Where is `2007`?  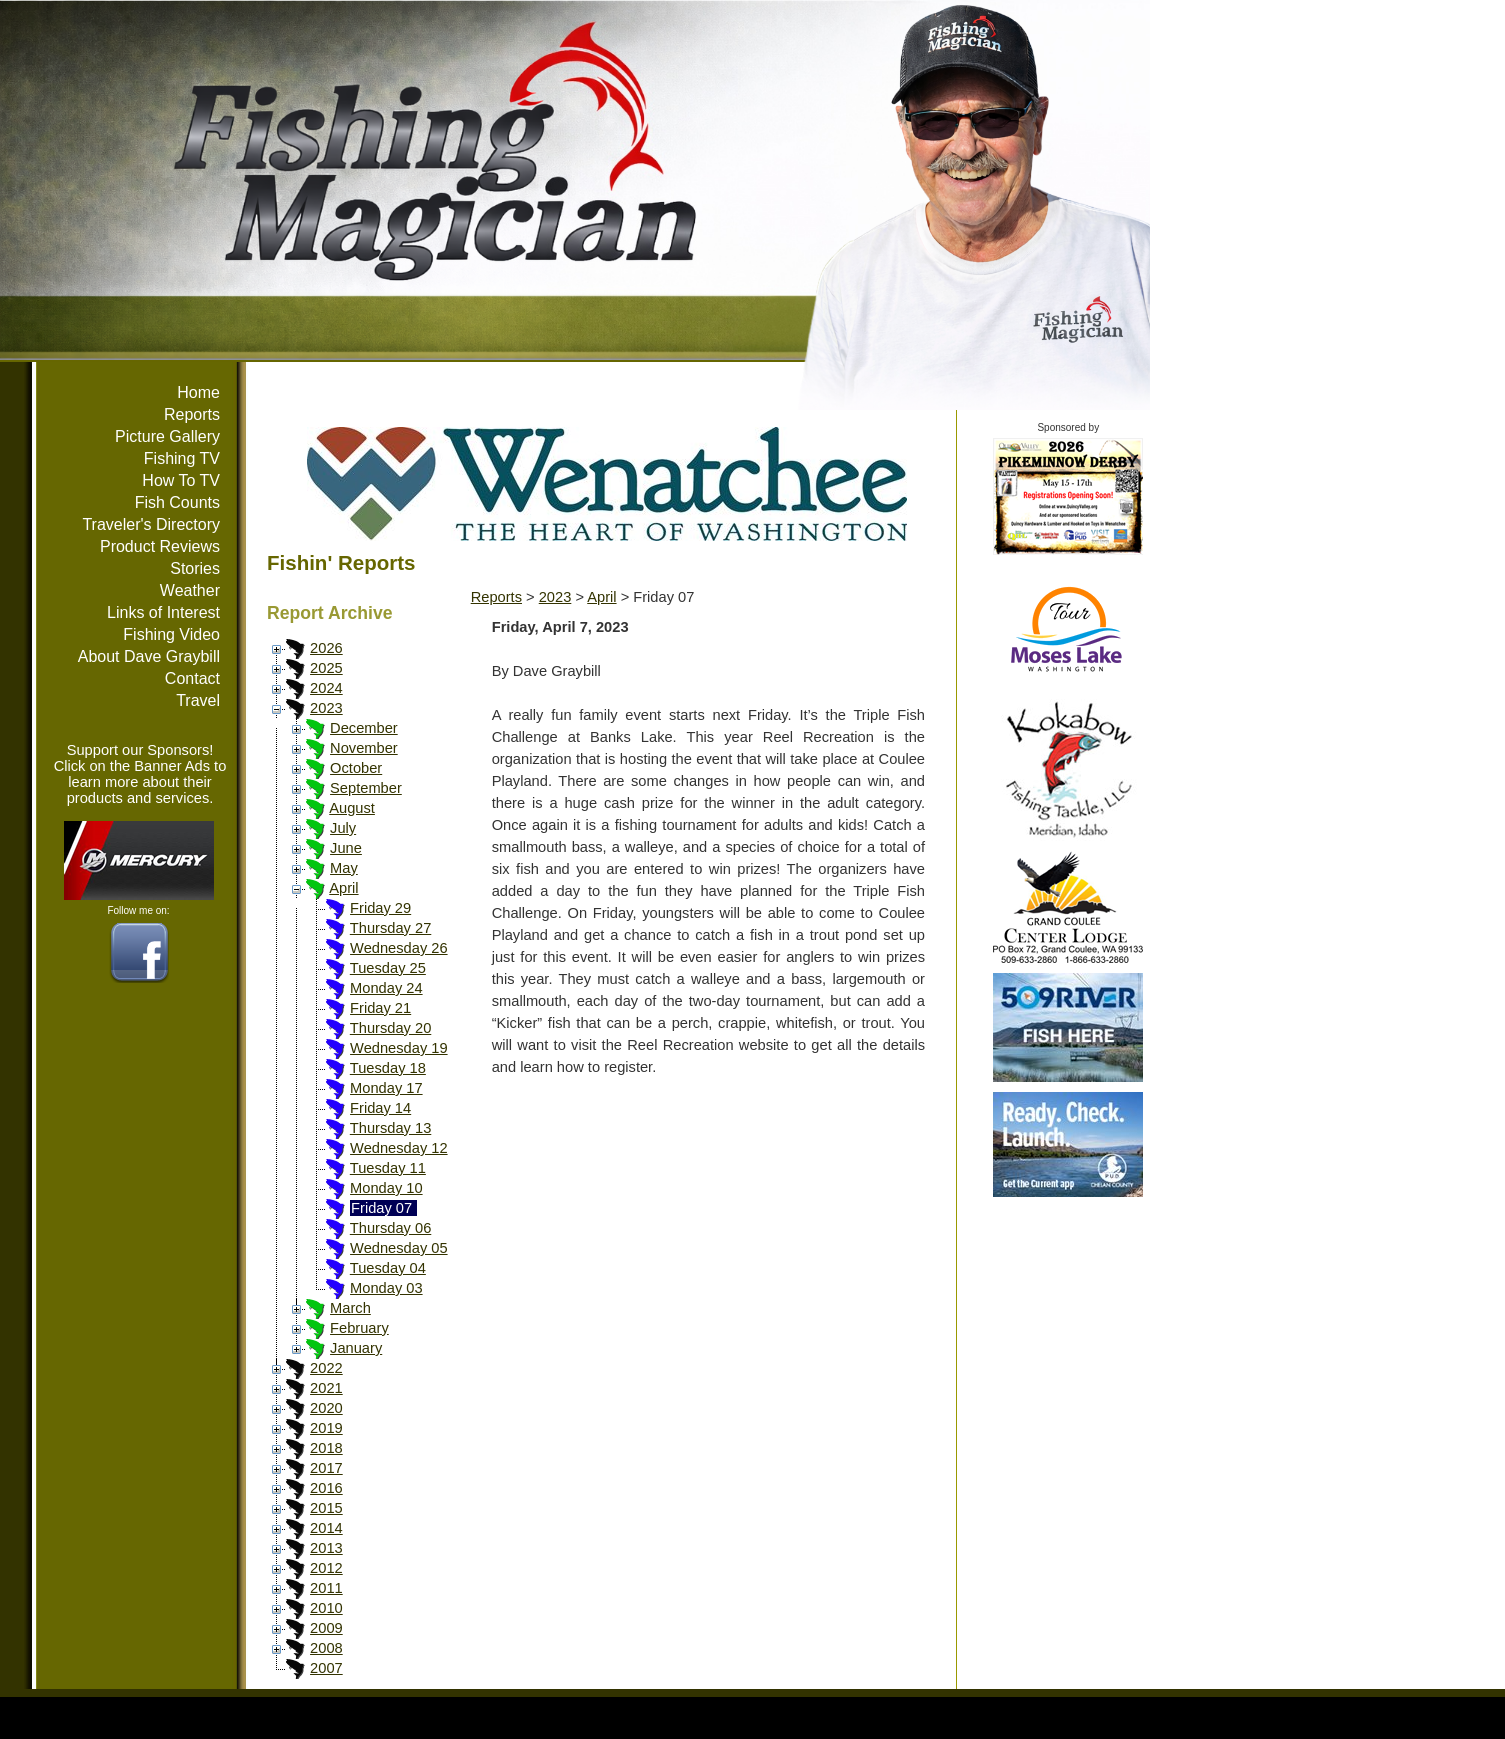 2007 is located at coordinates (326, 1668).